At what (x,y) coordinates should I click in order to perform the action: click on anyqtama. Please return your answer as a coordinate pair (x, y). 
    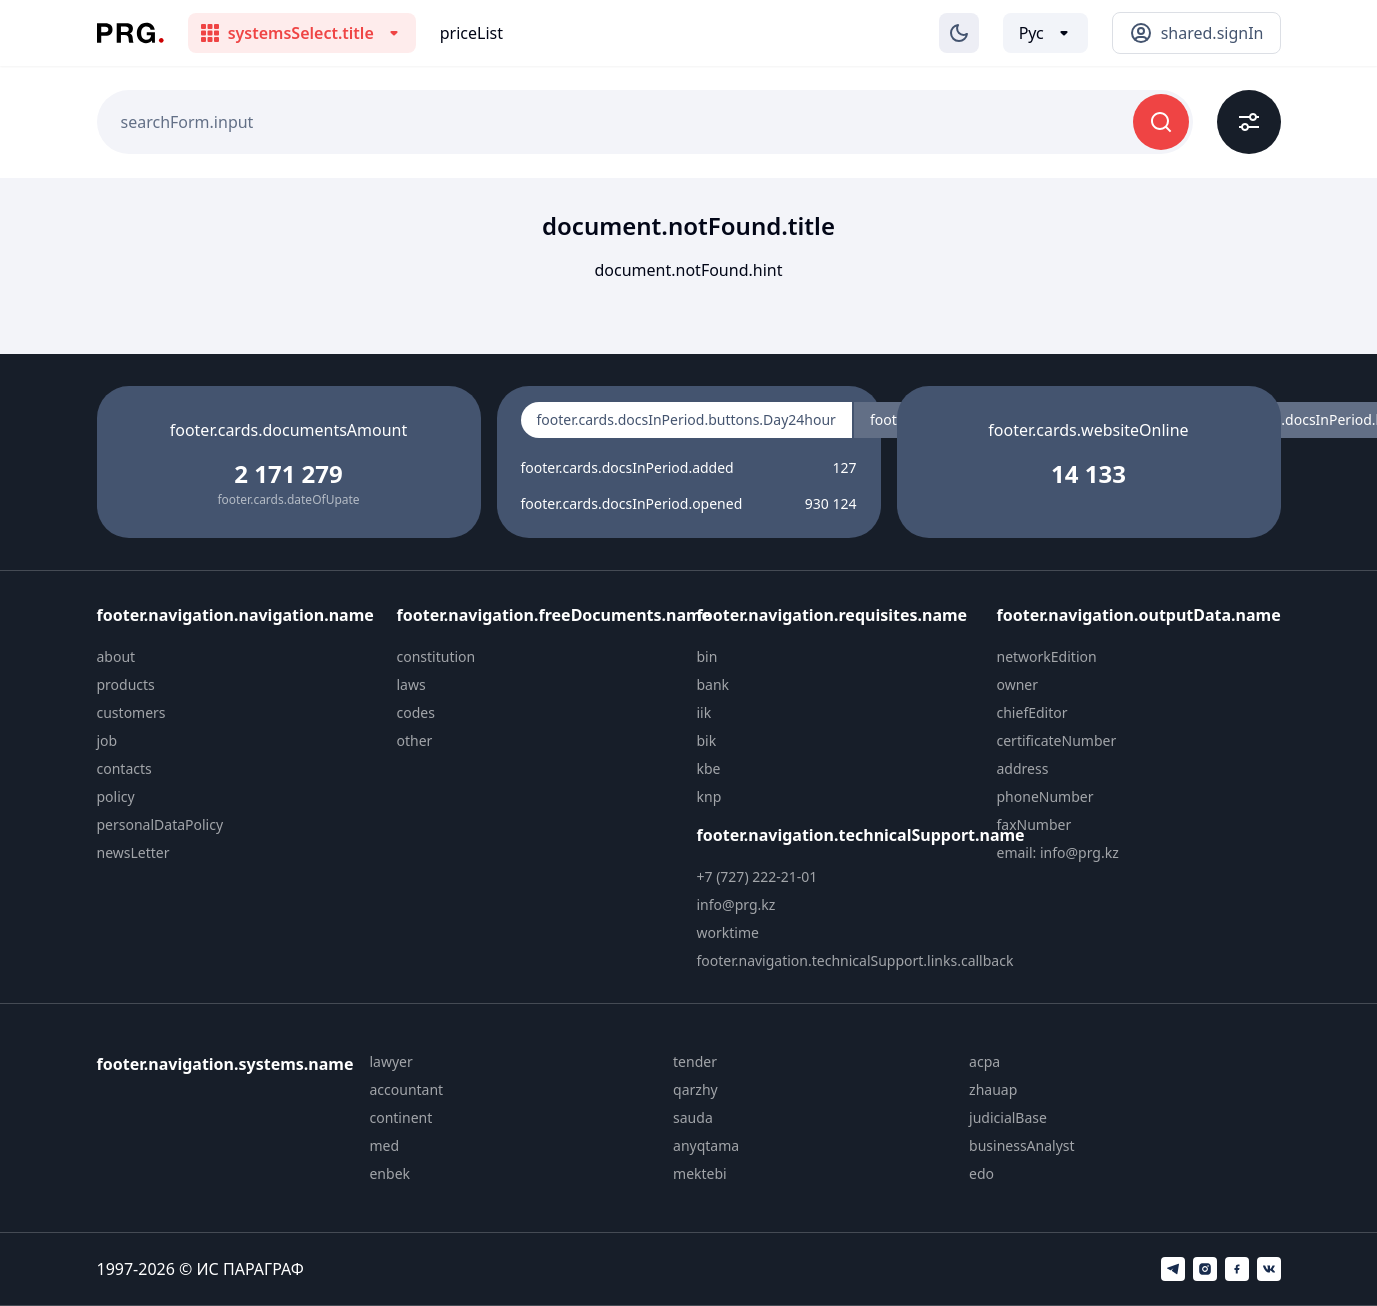
    Looking at the image, I should click on (706, 1145).